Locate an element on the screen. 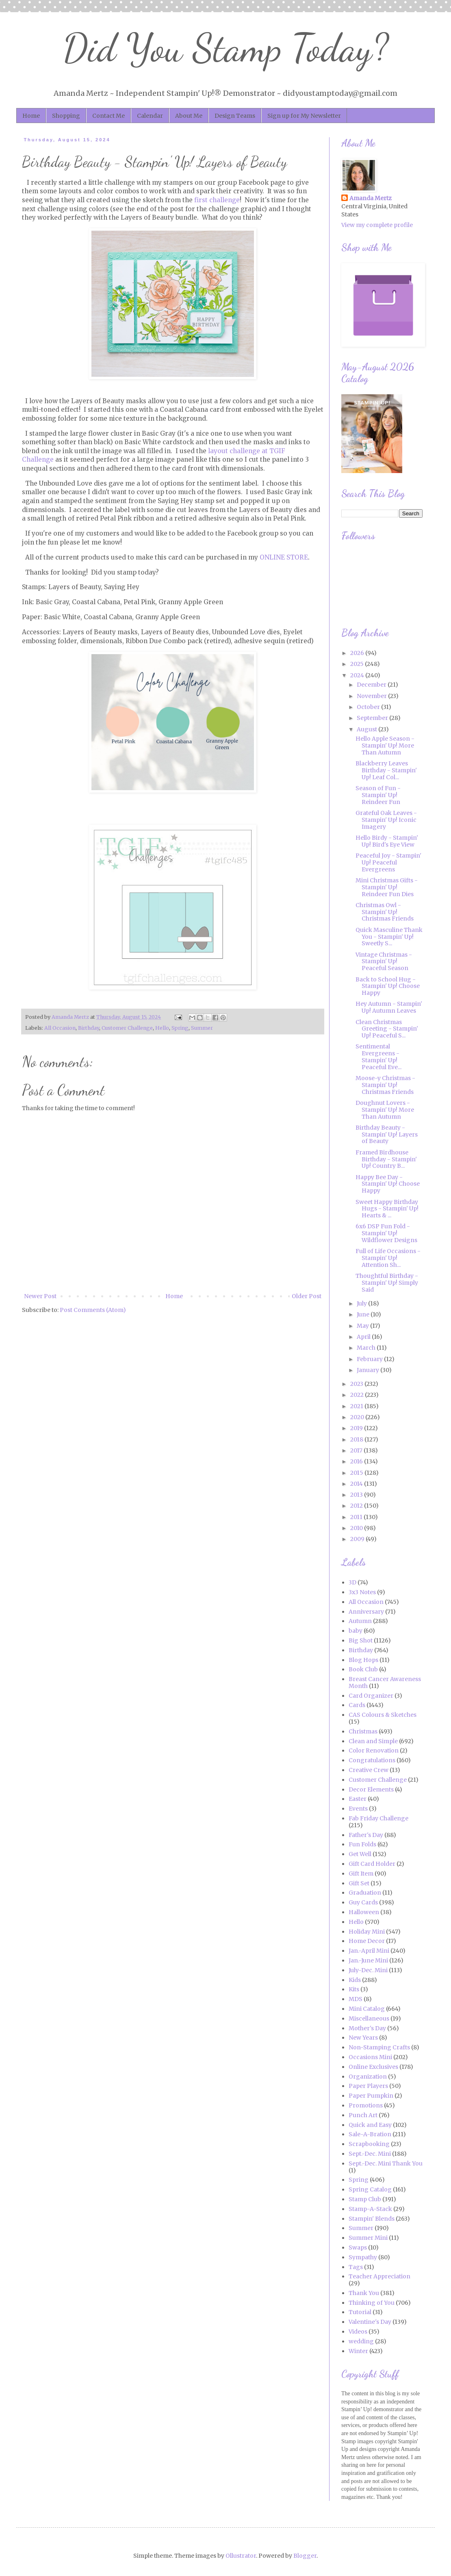 Image resolution: width=451 pixels, height=2576 pixels. Quick Masculine Thank You - Stampin' Up! Sweetly S... is located at coordinates (389, 936).